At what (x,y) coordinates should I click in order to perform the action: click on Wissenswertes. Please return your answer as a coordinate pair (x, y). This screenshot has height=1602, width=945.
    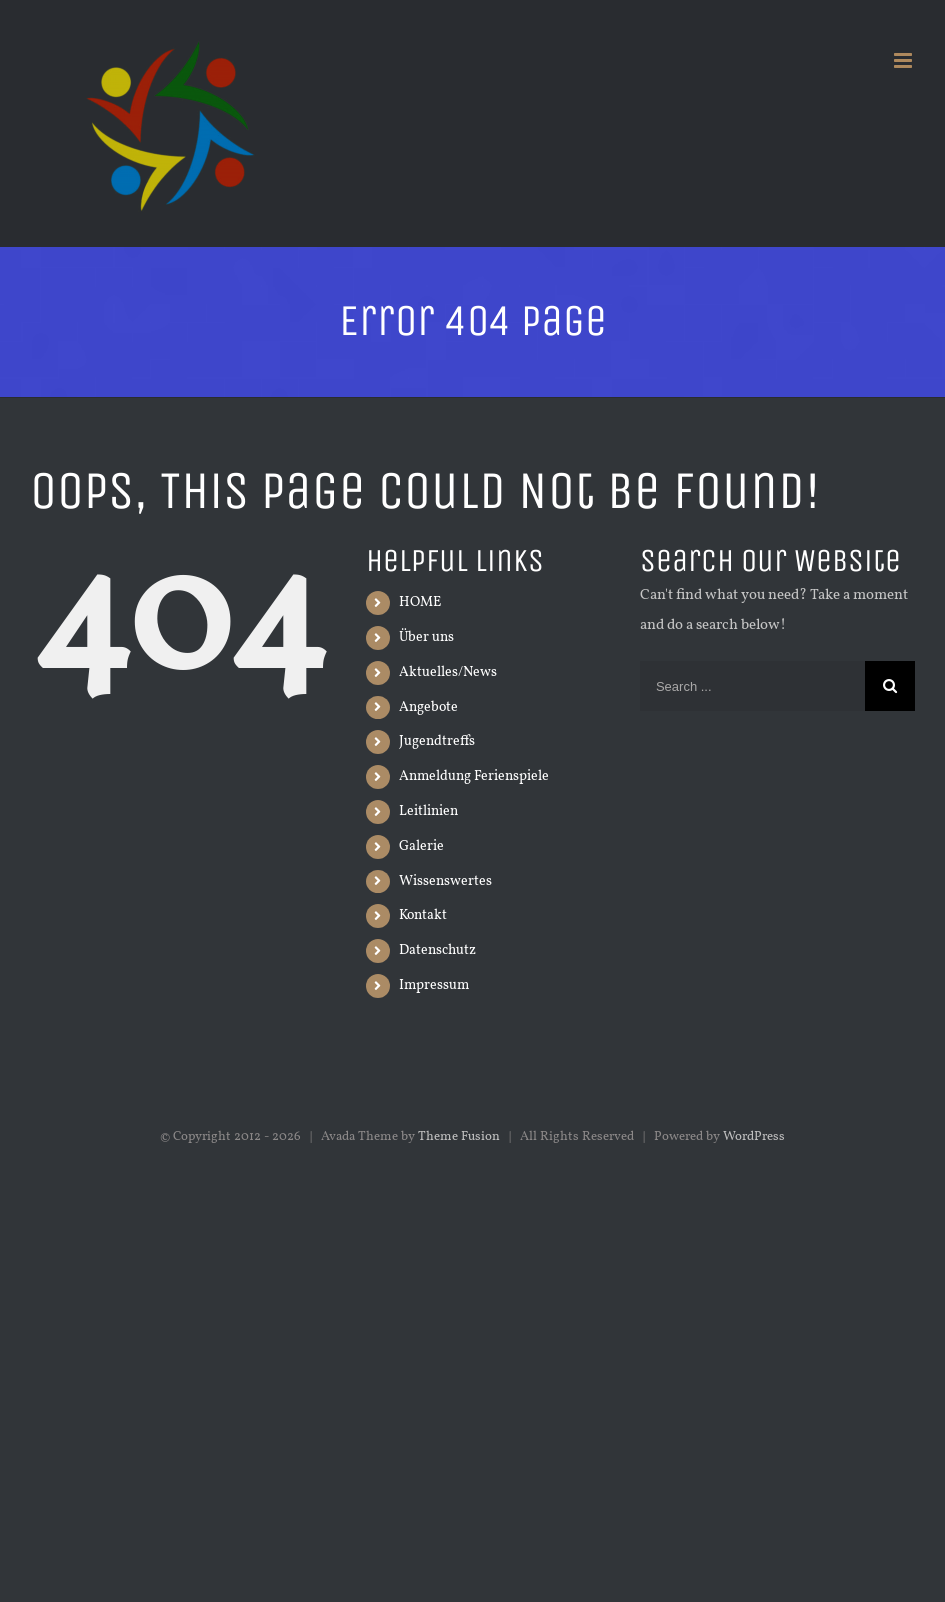
    Looking at the image, I should click on (445, 881).